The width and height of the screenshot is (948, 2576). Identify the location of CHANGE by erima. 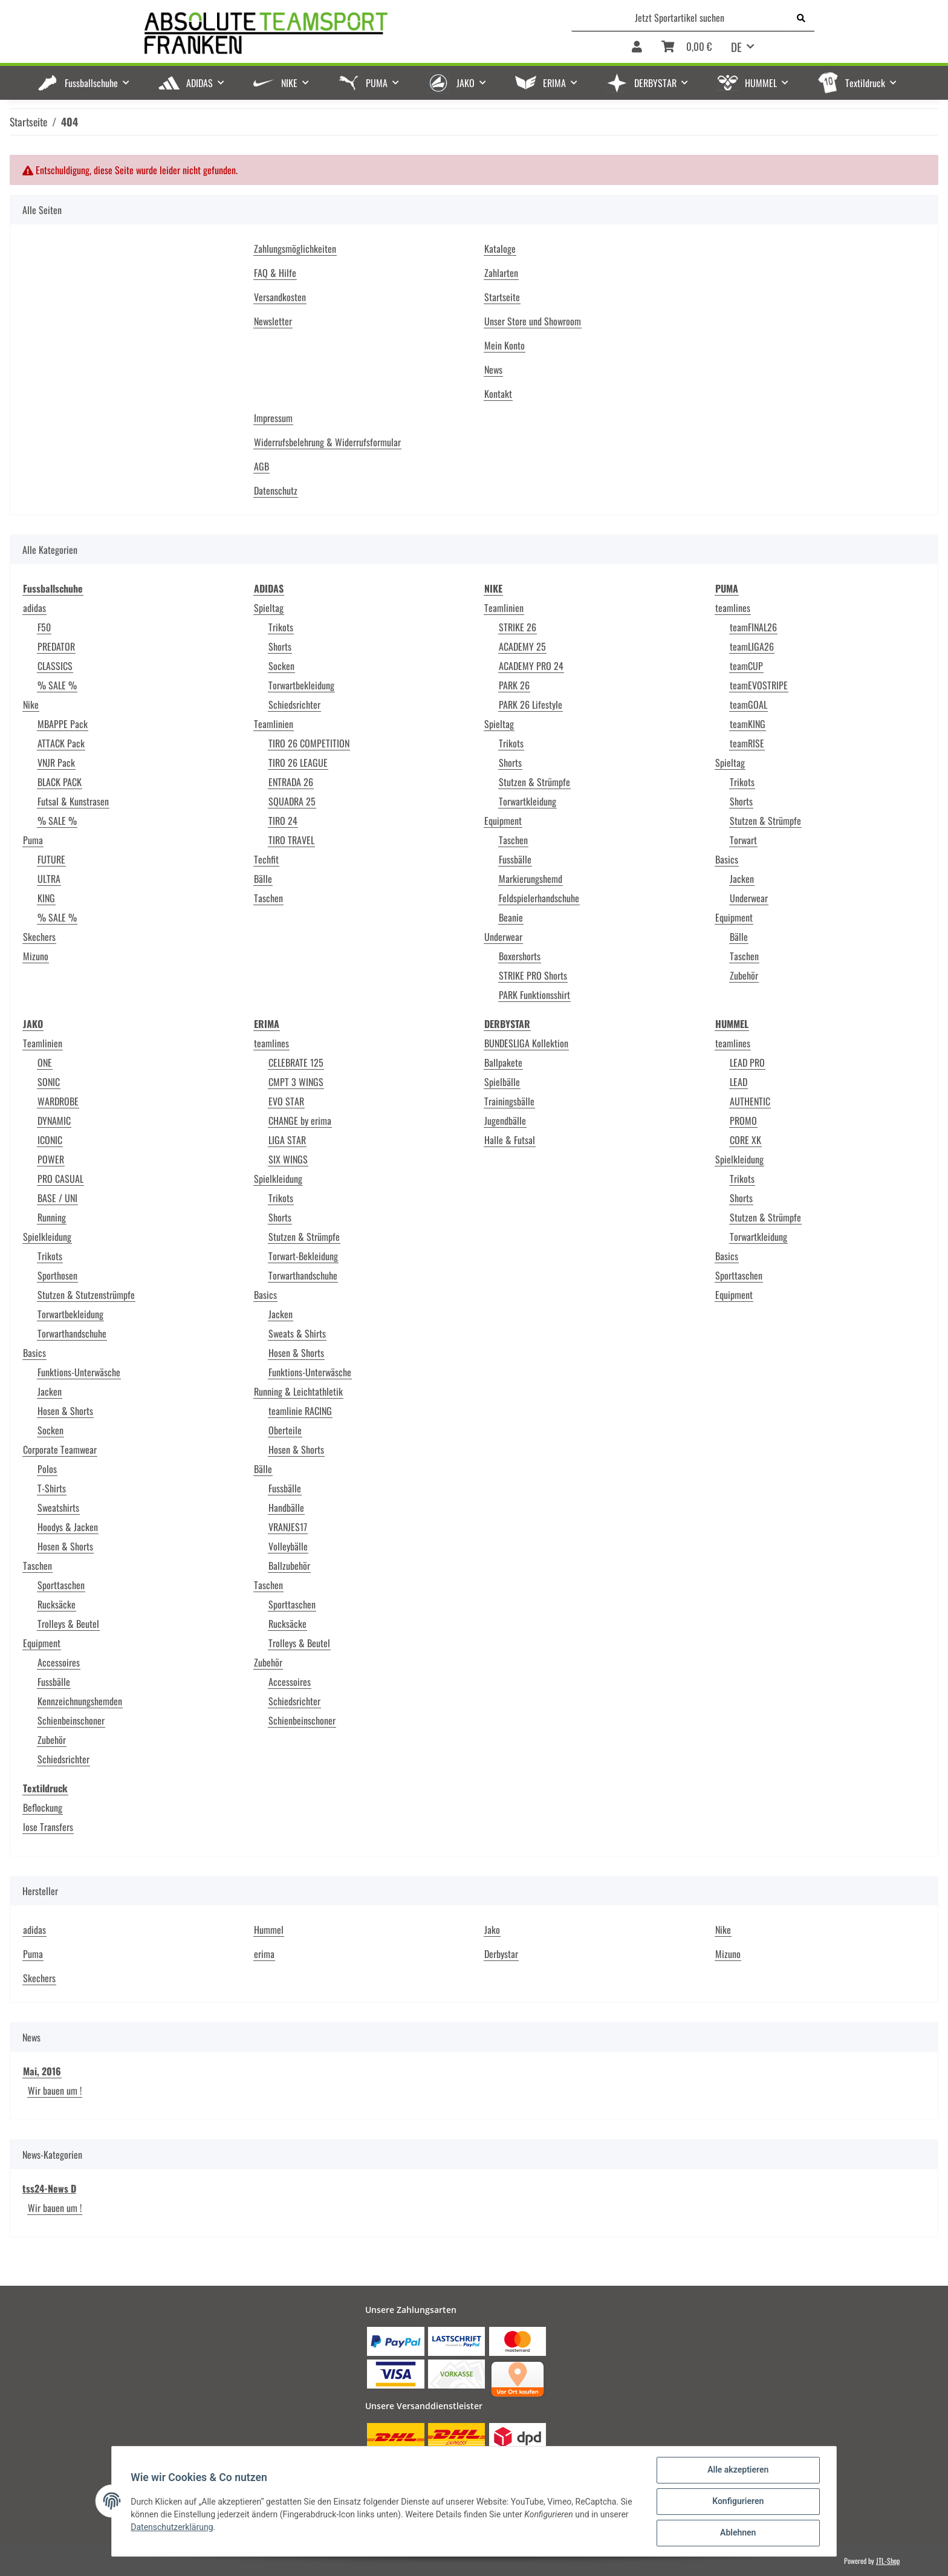
(299, 1120).